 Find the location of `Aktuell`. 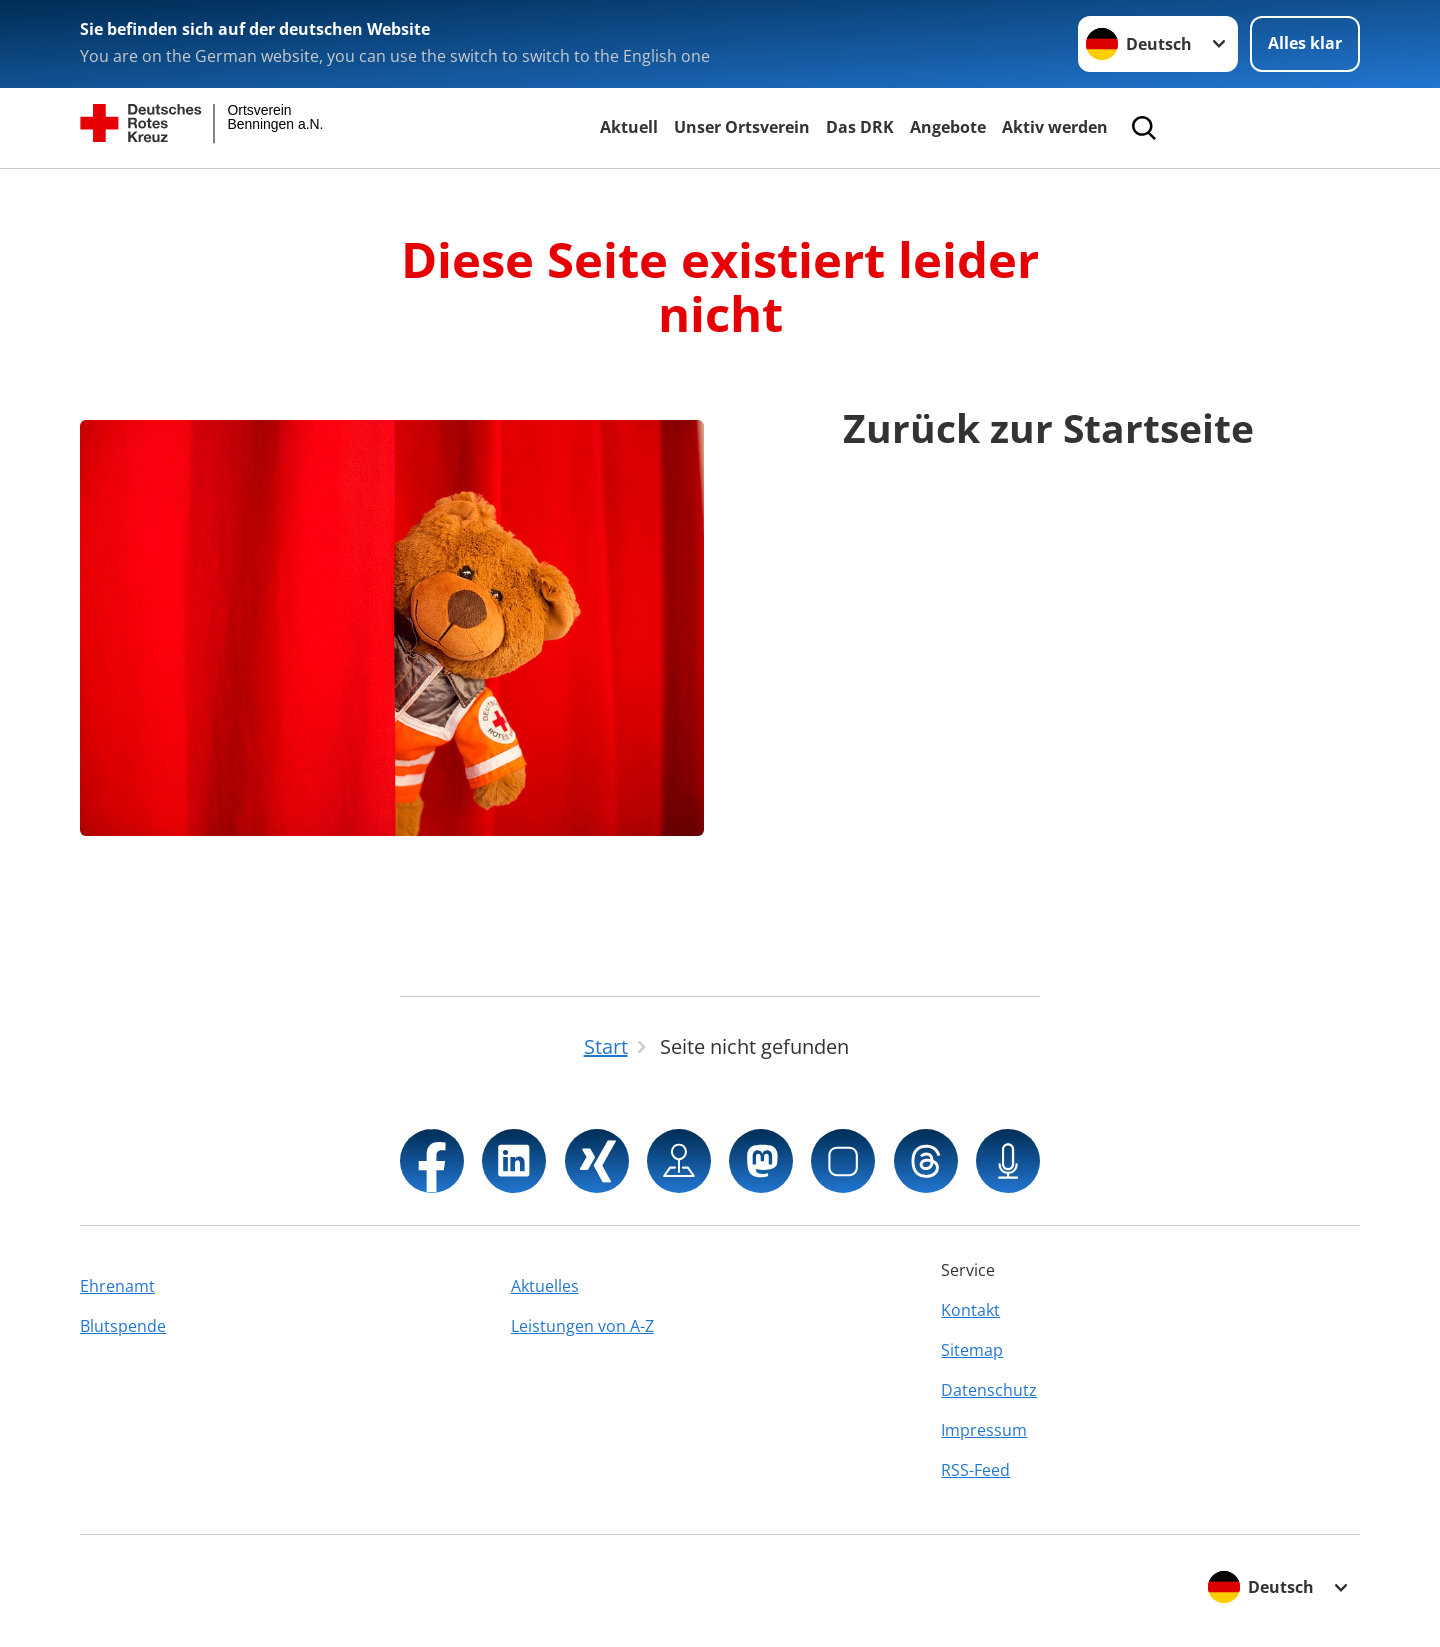

Aktuell is located at coordinates (629, 127).